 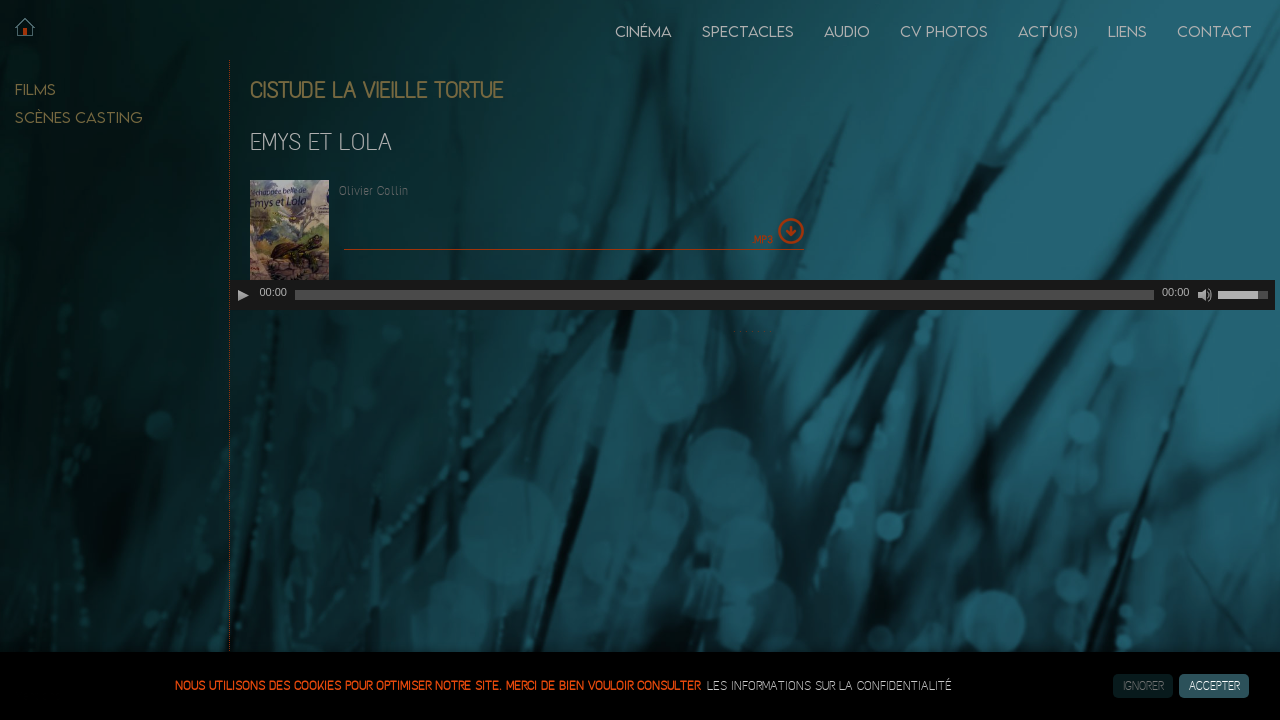 What do you see at coordinates (829, 686) in the screenshot?
I see `les informations sur la confidentialité` at bounding box center [829, 686].